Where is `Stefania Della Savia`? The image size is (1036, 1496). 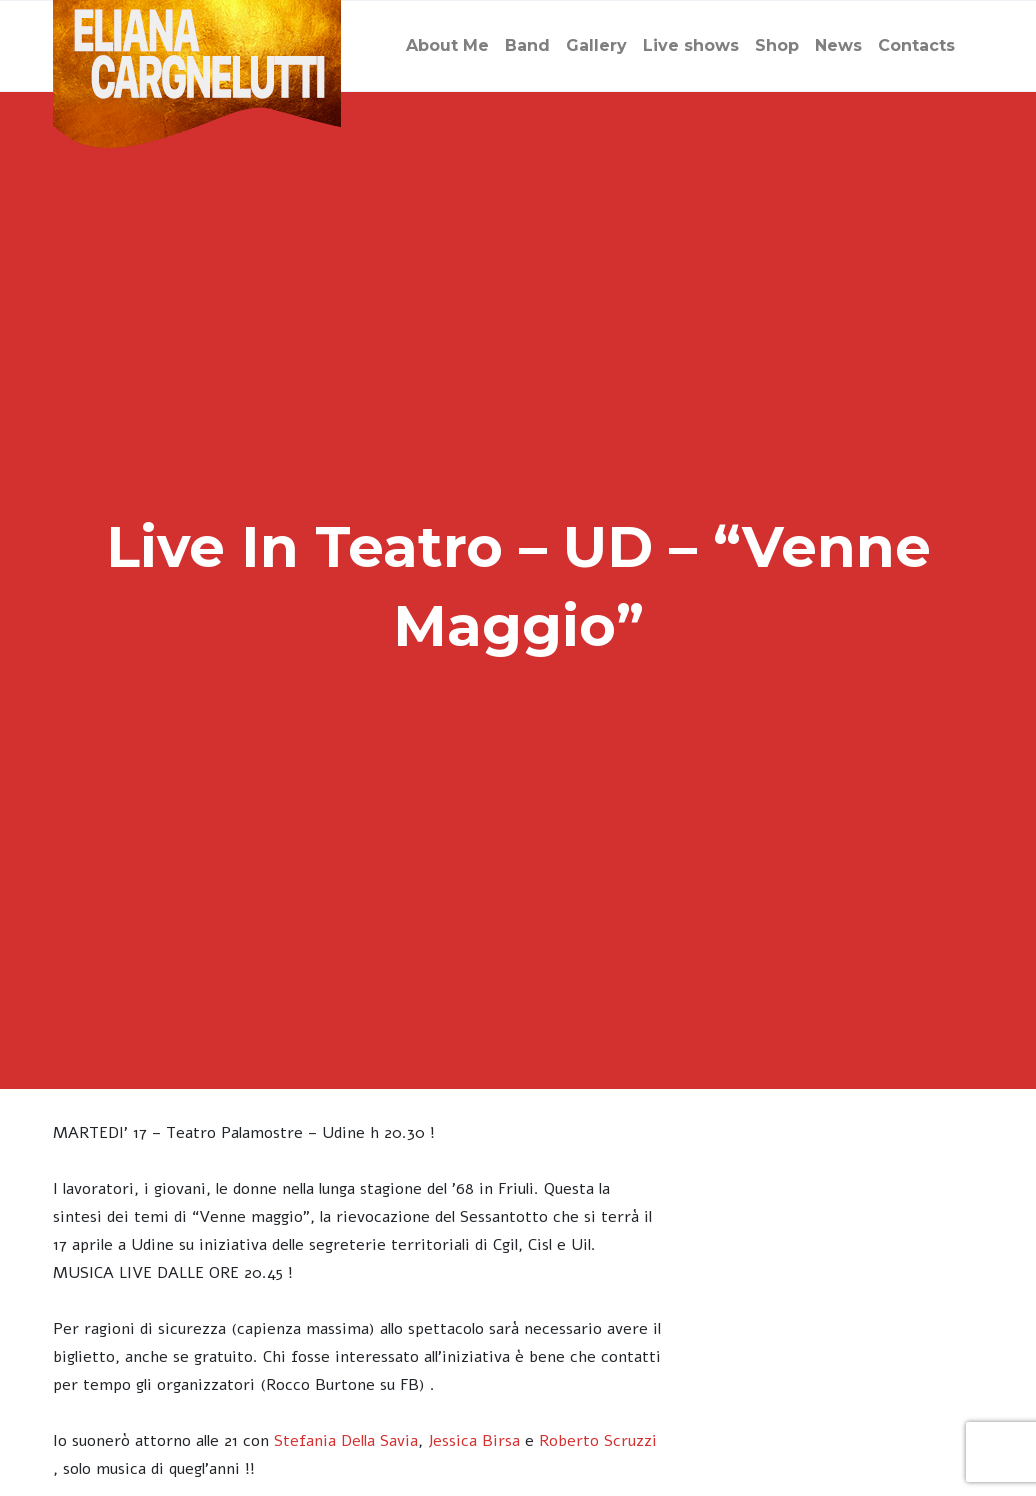 Stefania Della Savia is located at coordinates (346, 1441).